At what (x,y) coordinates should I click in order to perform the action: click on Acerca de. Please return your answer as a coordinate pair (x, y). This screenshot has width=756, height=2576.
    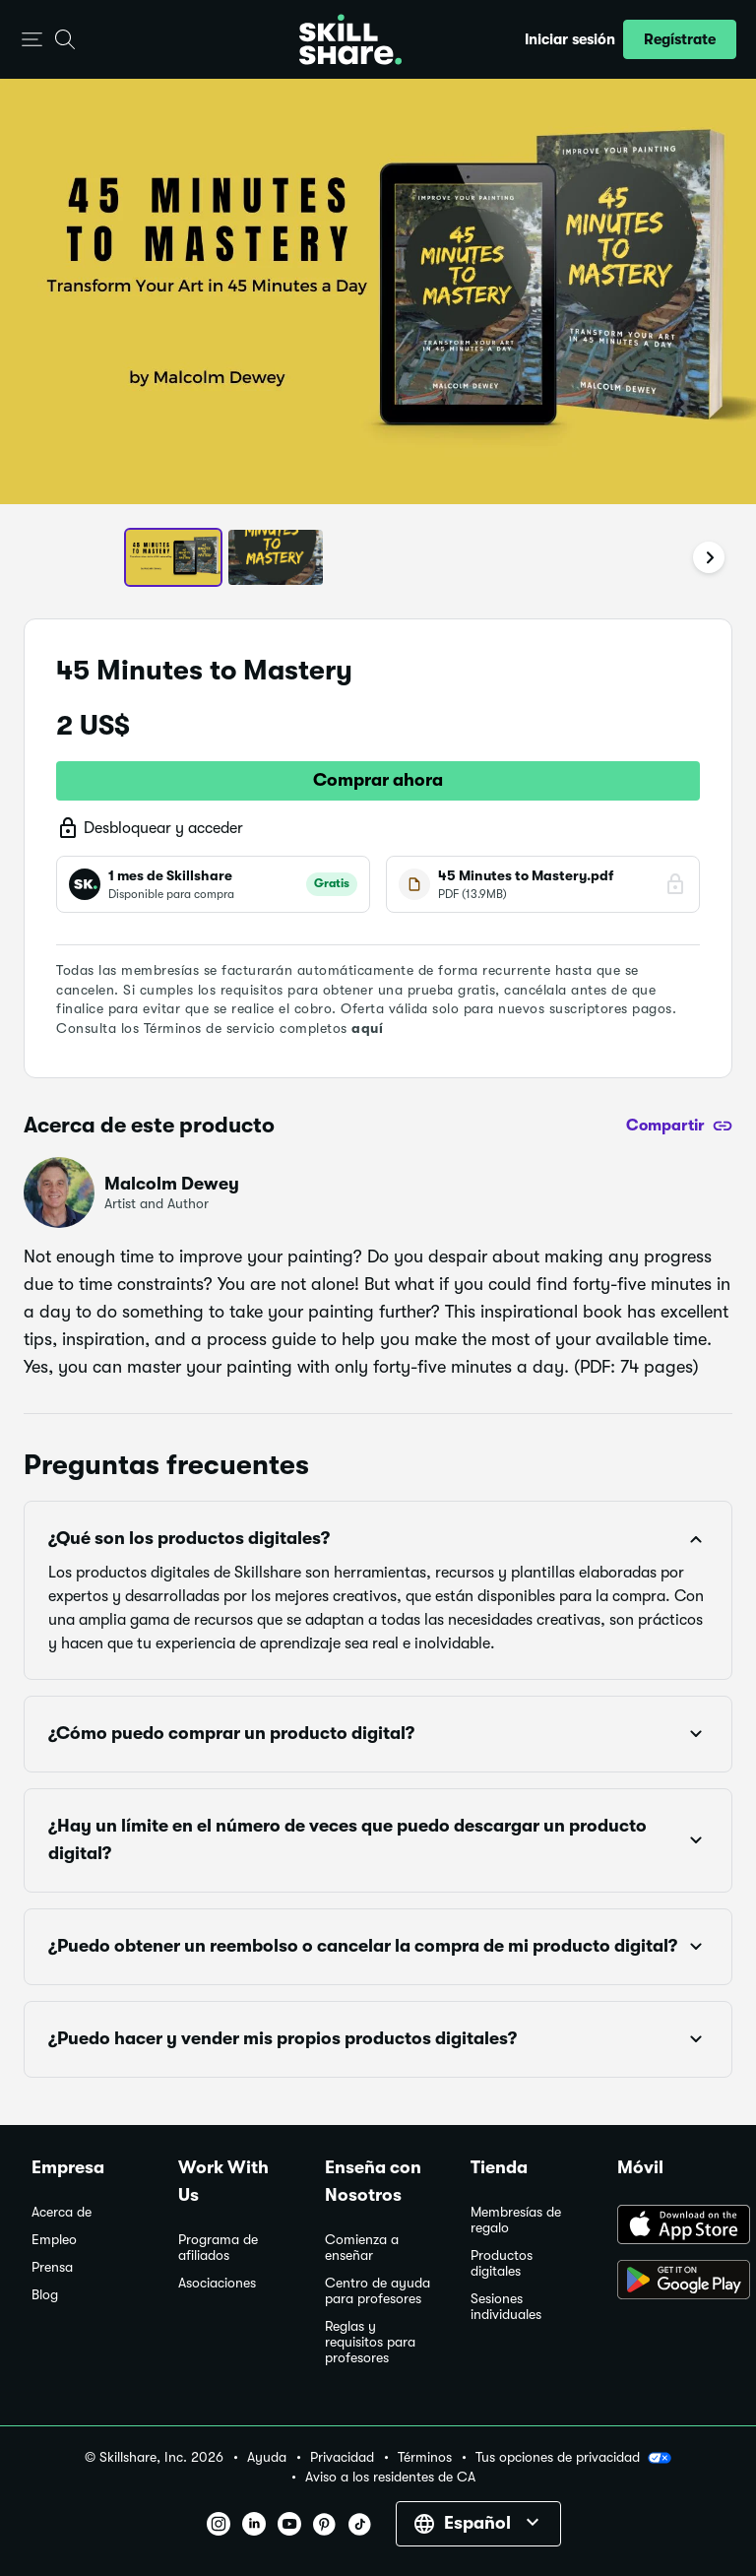
    Looking at the image, I should click on (62, 2212).